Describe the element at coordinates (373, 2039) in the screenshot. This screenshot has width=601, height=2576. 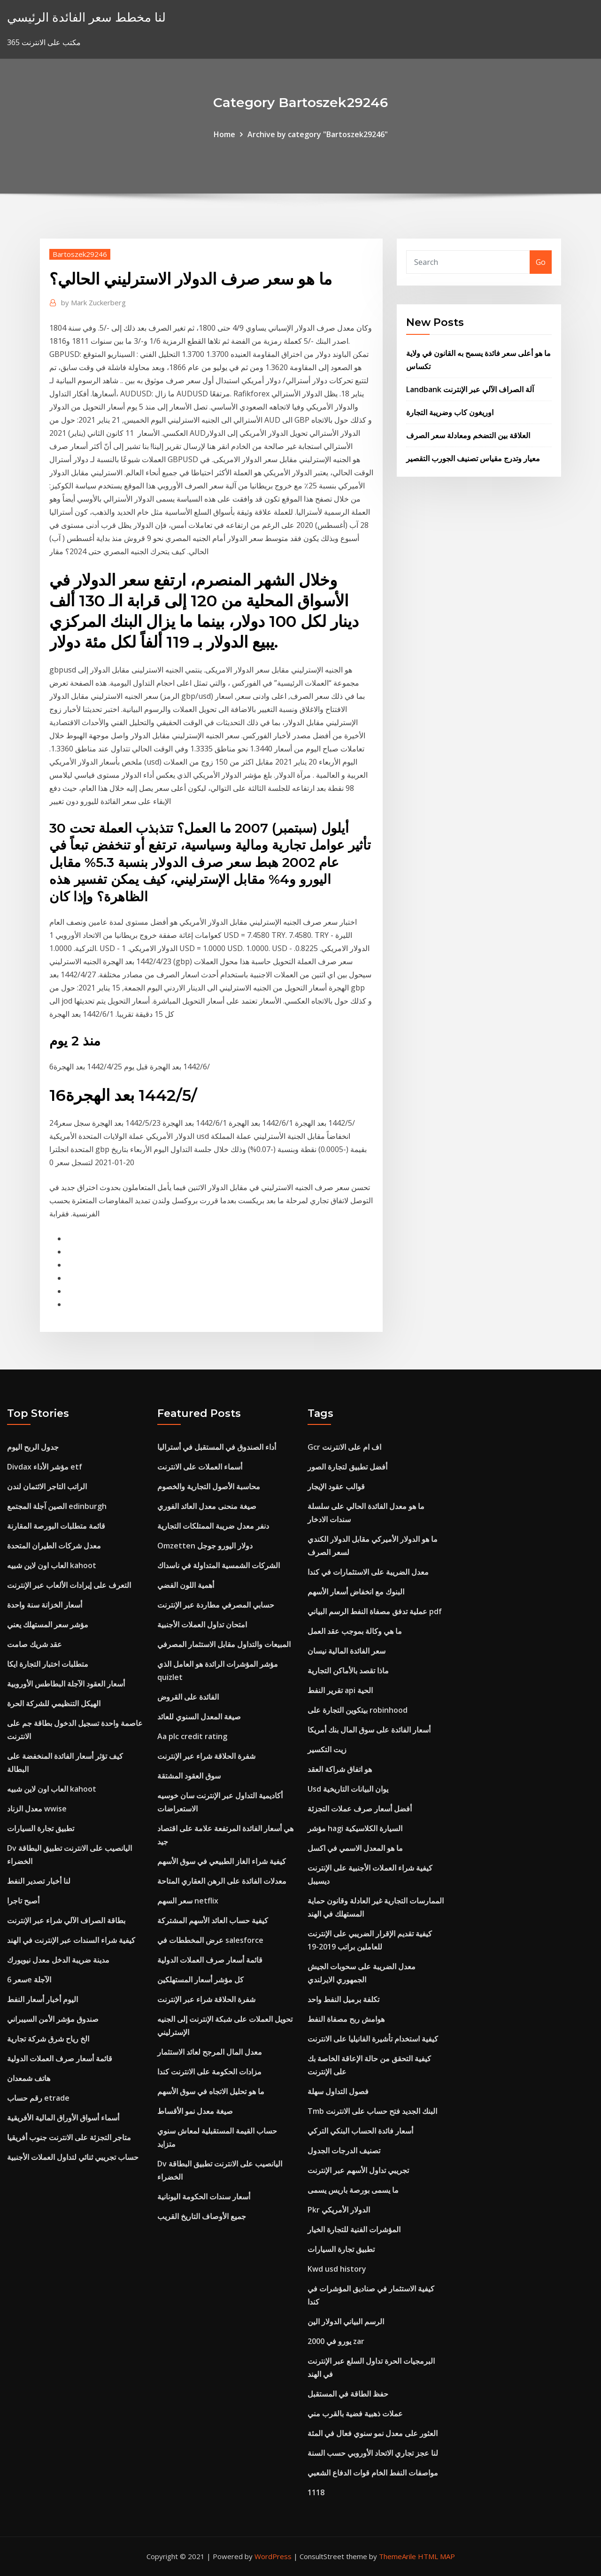
I see `كيفية استخدام تأشيرة الفانيليا على الانترنت` at that location.